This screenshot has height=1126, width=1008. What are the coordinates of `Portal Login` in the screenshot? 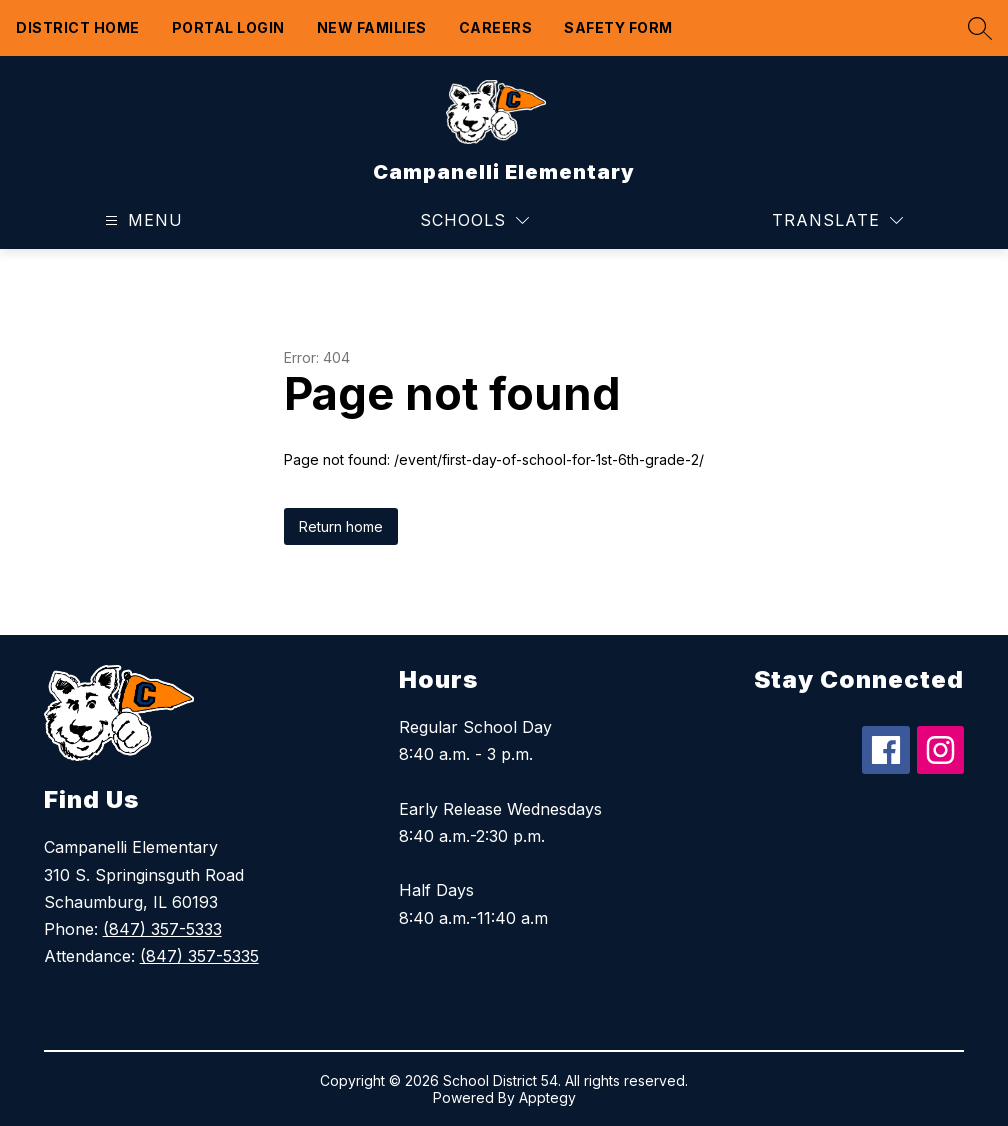 It's located at (228, 27).